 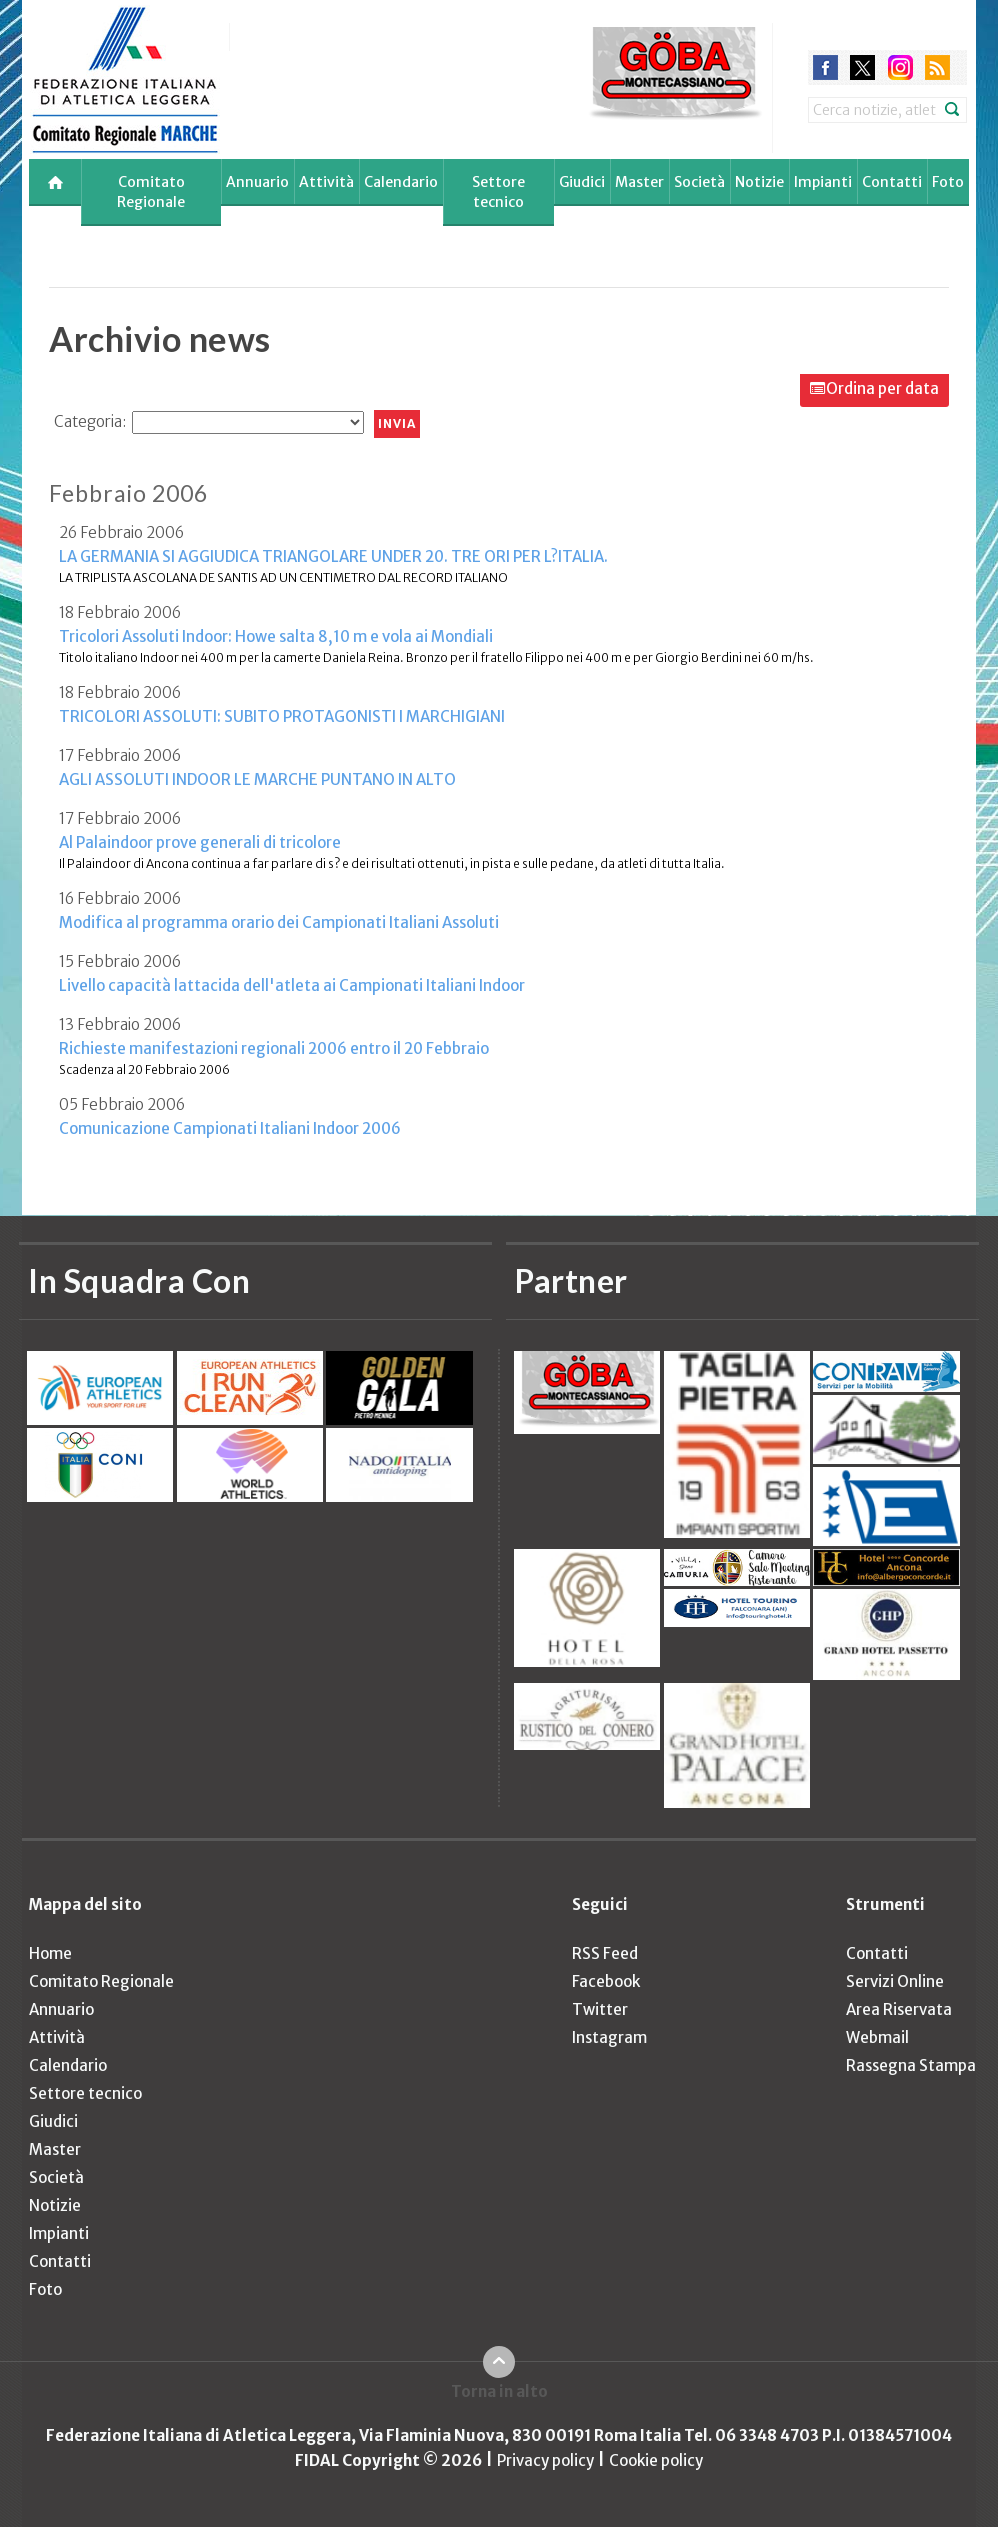 What do you see at coordinates (882, 388) in the screenshot?
I see `Ordina per data` at bounding box center [882, 388].